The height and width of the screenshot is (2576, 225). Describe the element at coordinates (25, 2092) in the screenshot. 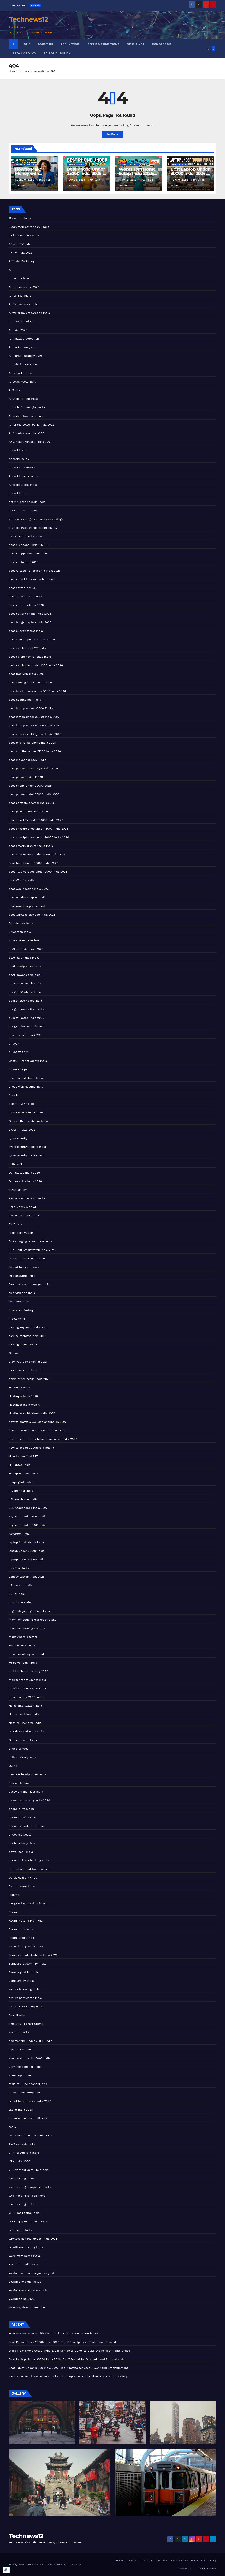

I see `study room setup India` at that location.